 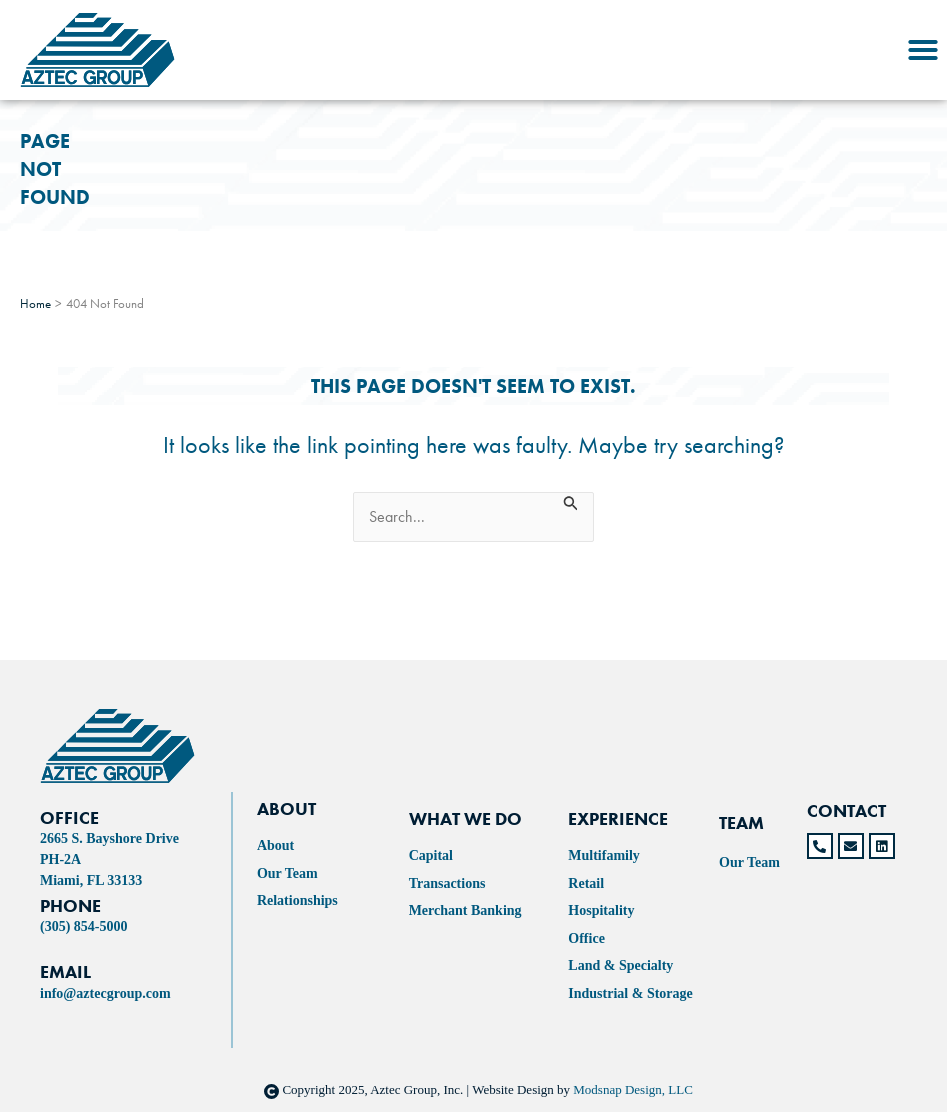 I want to click on Relationships, so click(x=297, y=900).